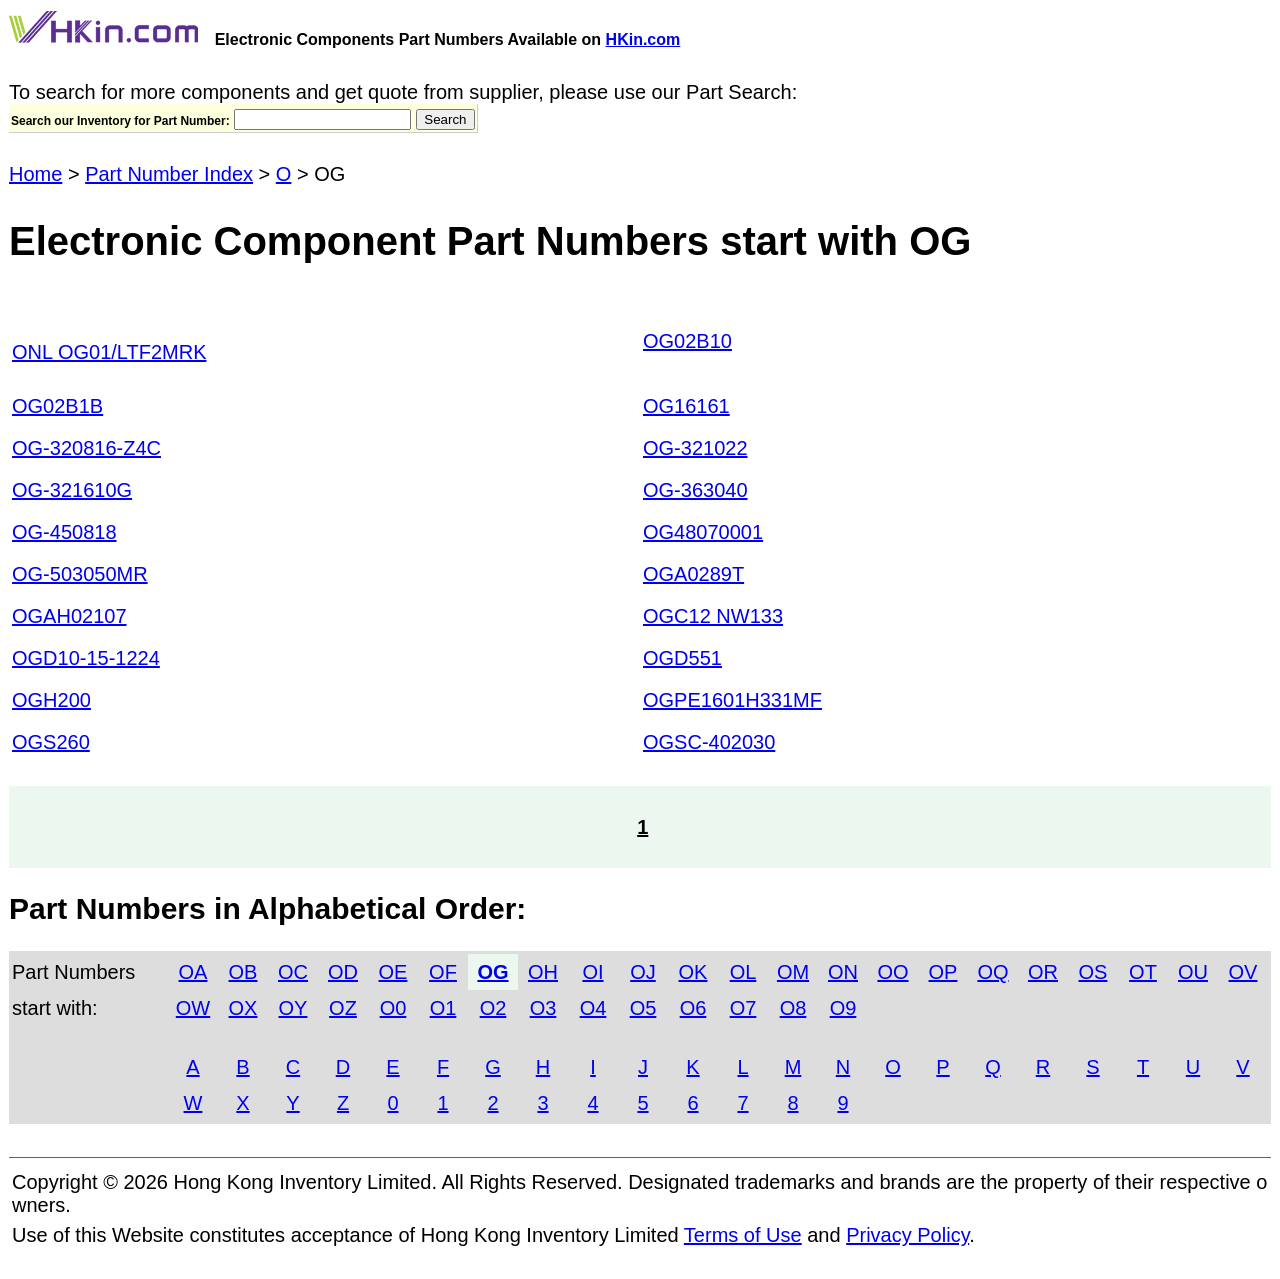  I want to click on OL, so click(743, 972).